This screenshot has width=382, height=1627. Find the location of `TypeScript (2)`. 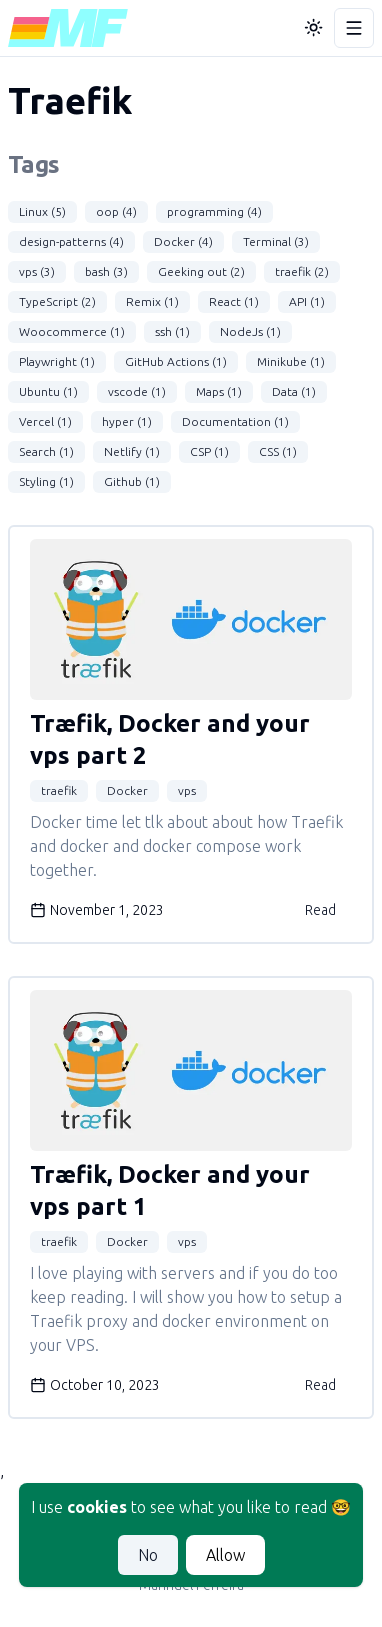

TypeScript (2) is located at coordinates (57, 301).